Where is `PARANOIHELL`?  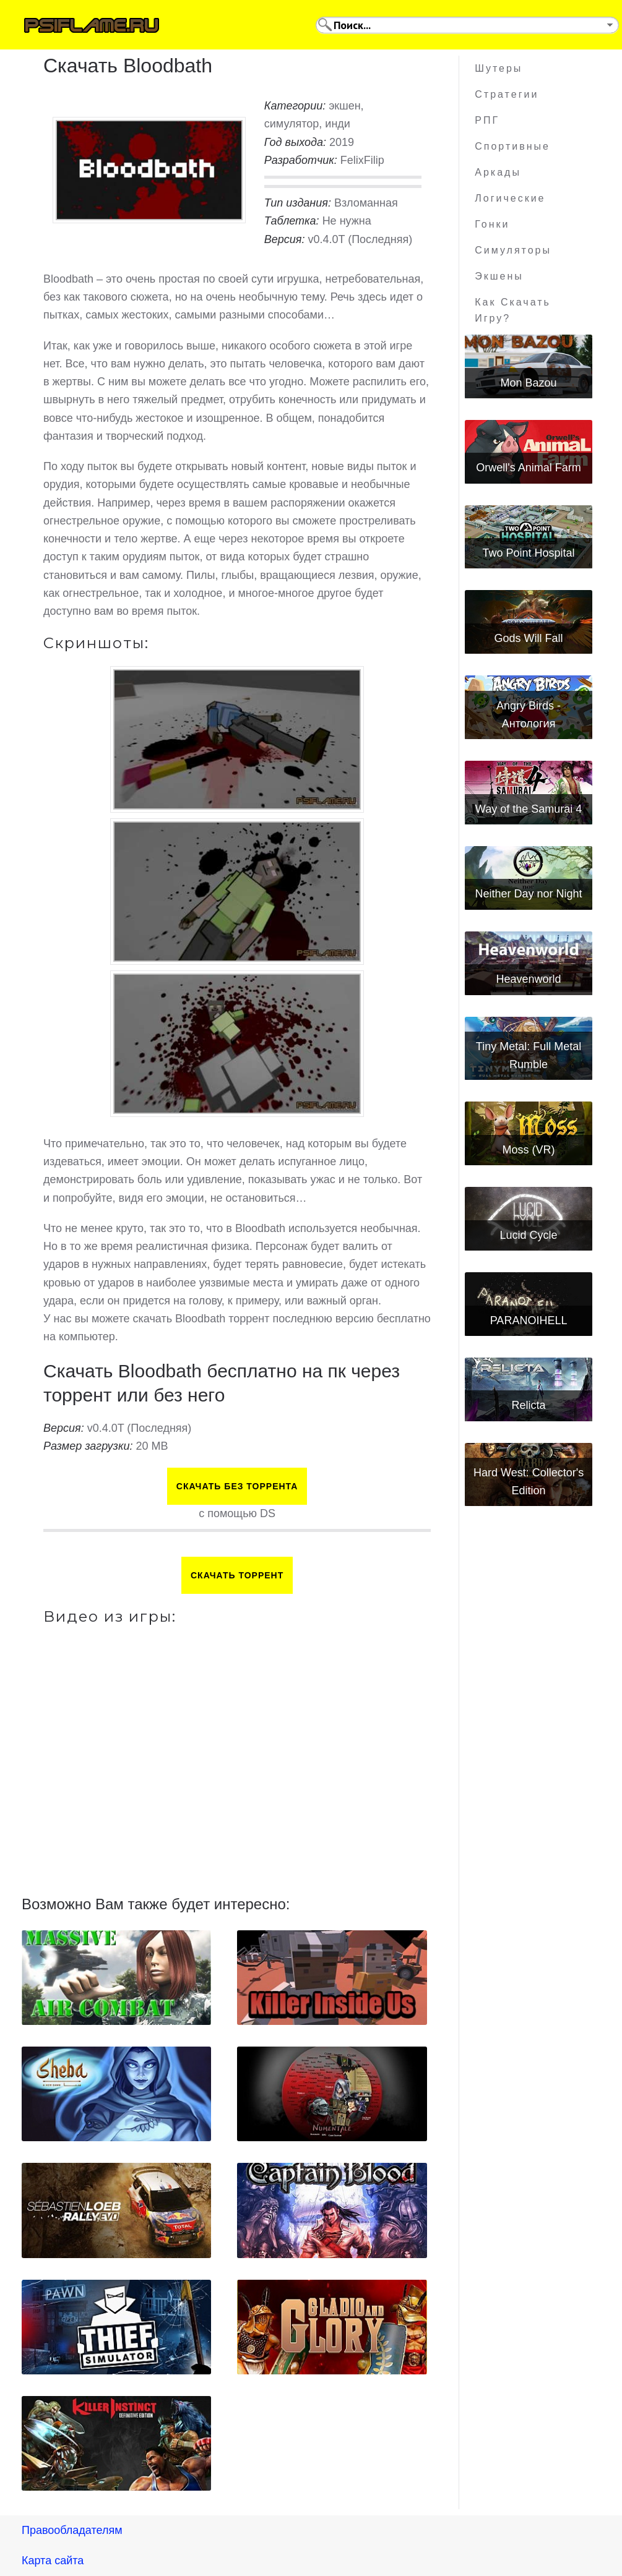
PARANOIHELL is located at coordinates (529, 1320).